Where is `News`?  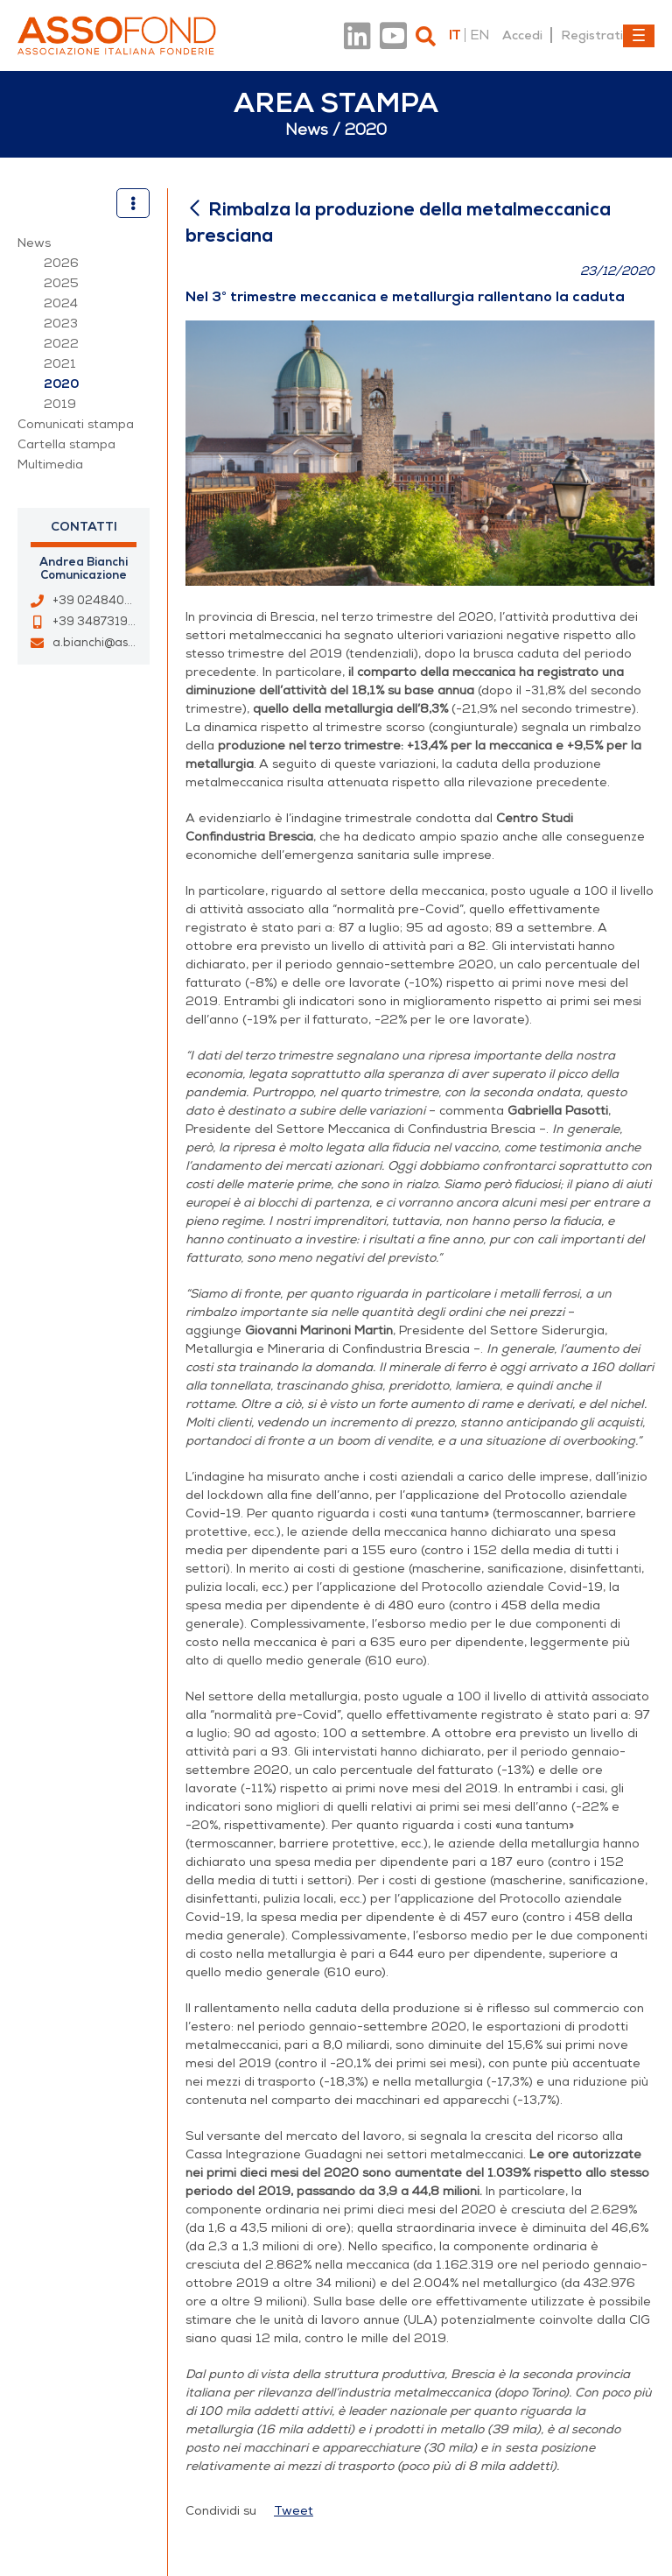
News is located at coordinates (34, 243).